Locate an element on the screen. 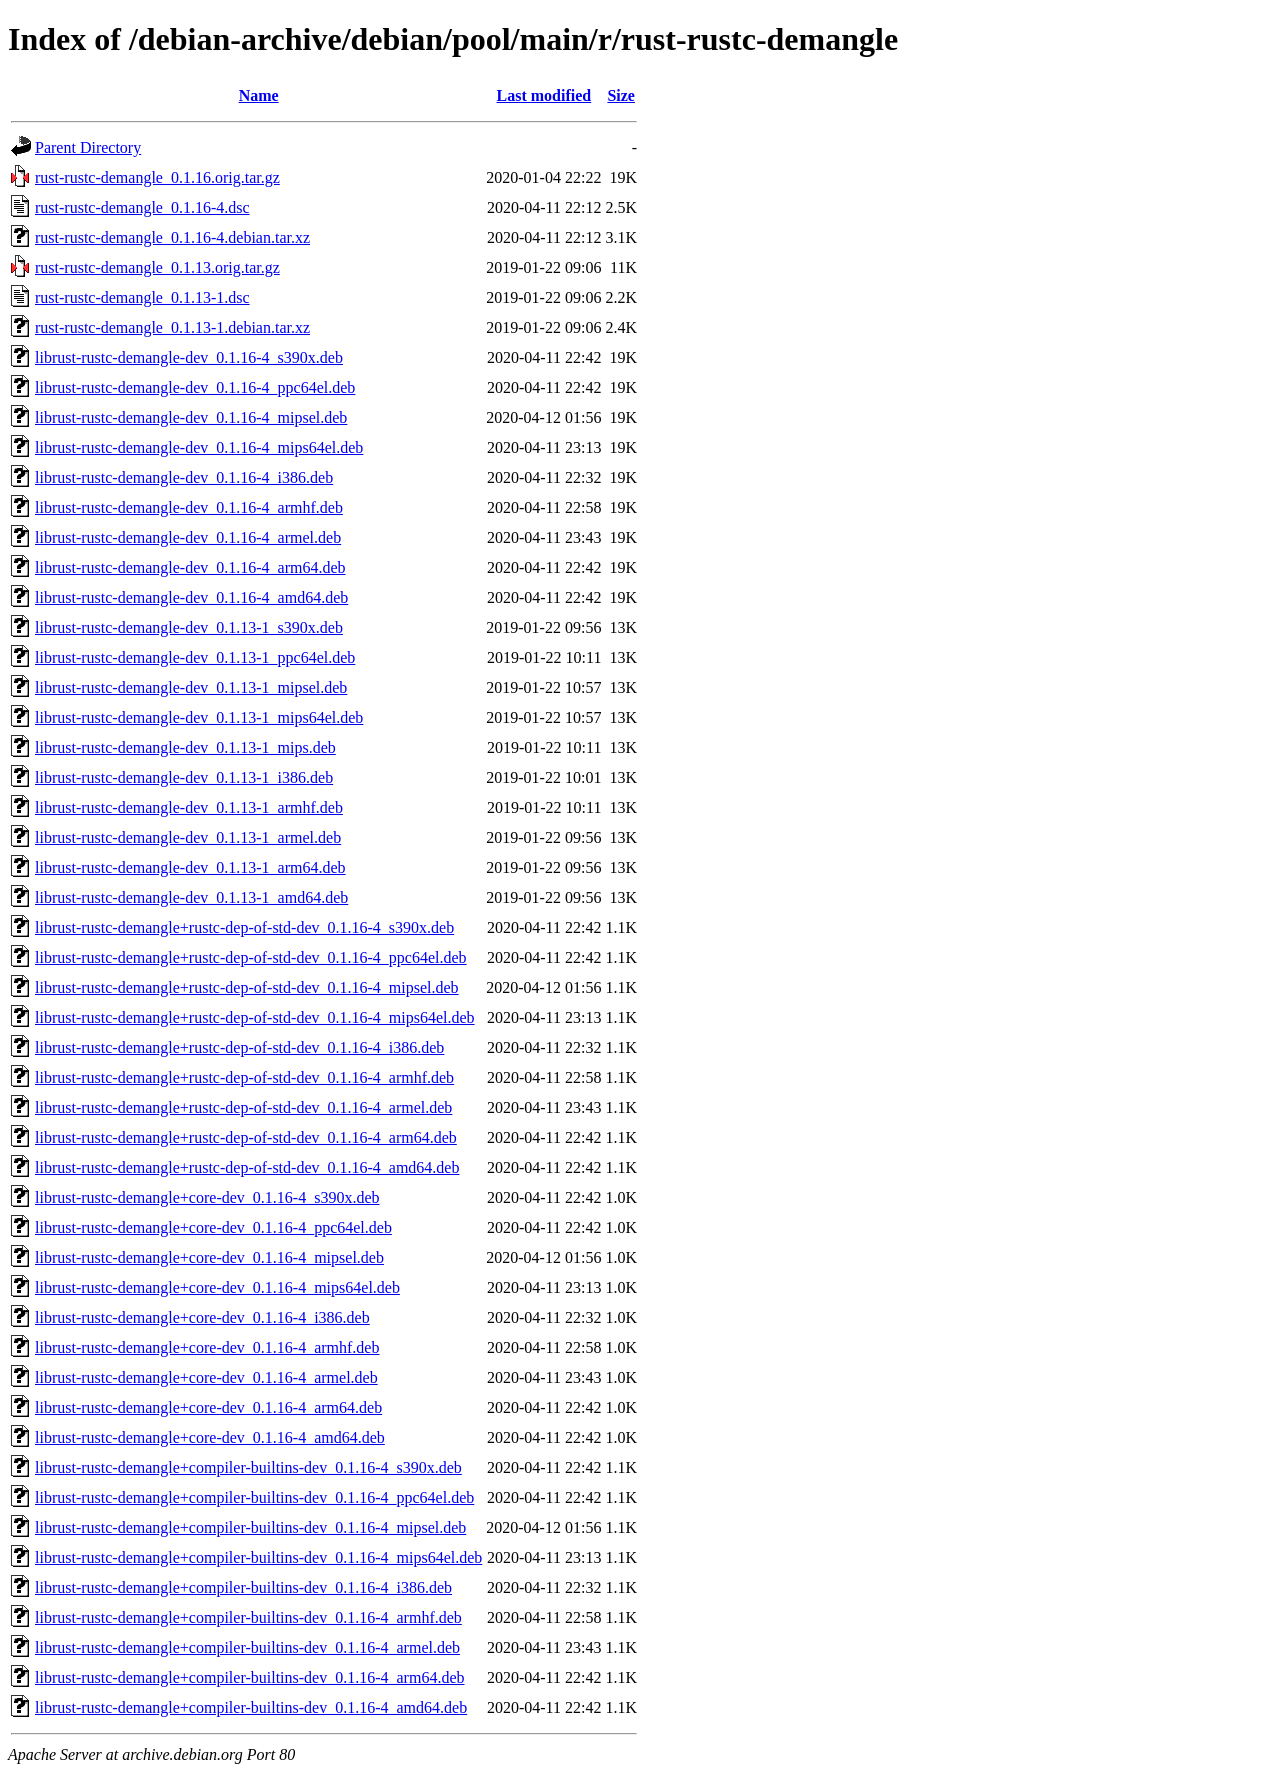  librust-rustc-demangle-dev_0.1.13-1_i386.deb is located at coordinates (184, 777).